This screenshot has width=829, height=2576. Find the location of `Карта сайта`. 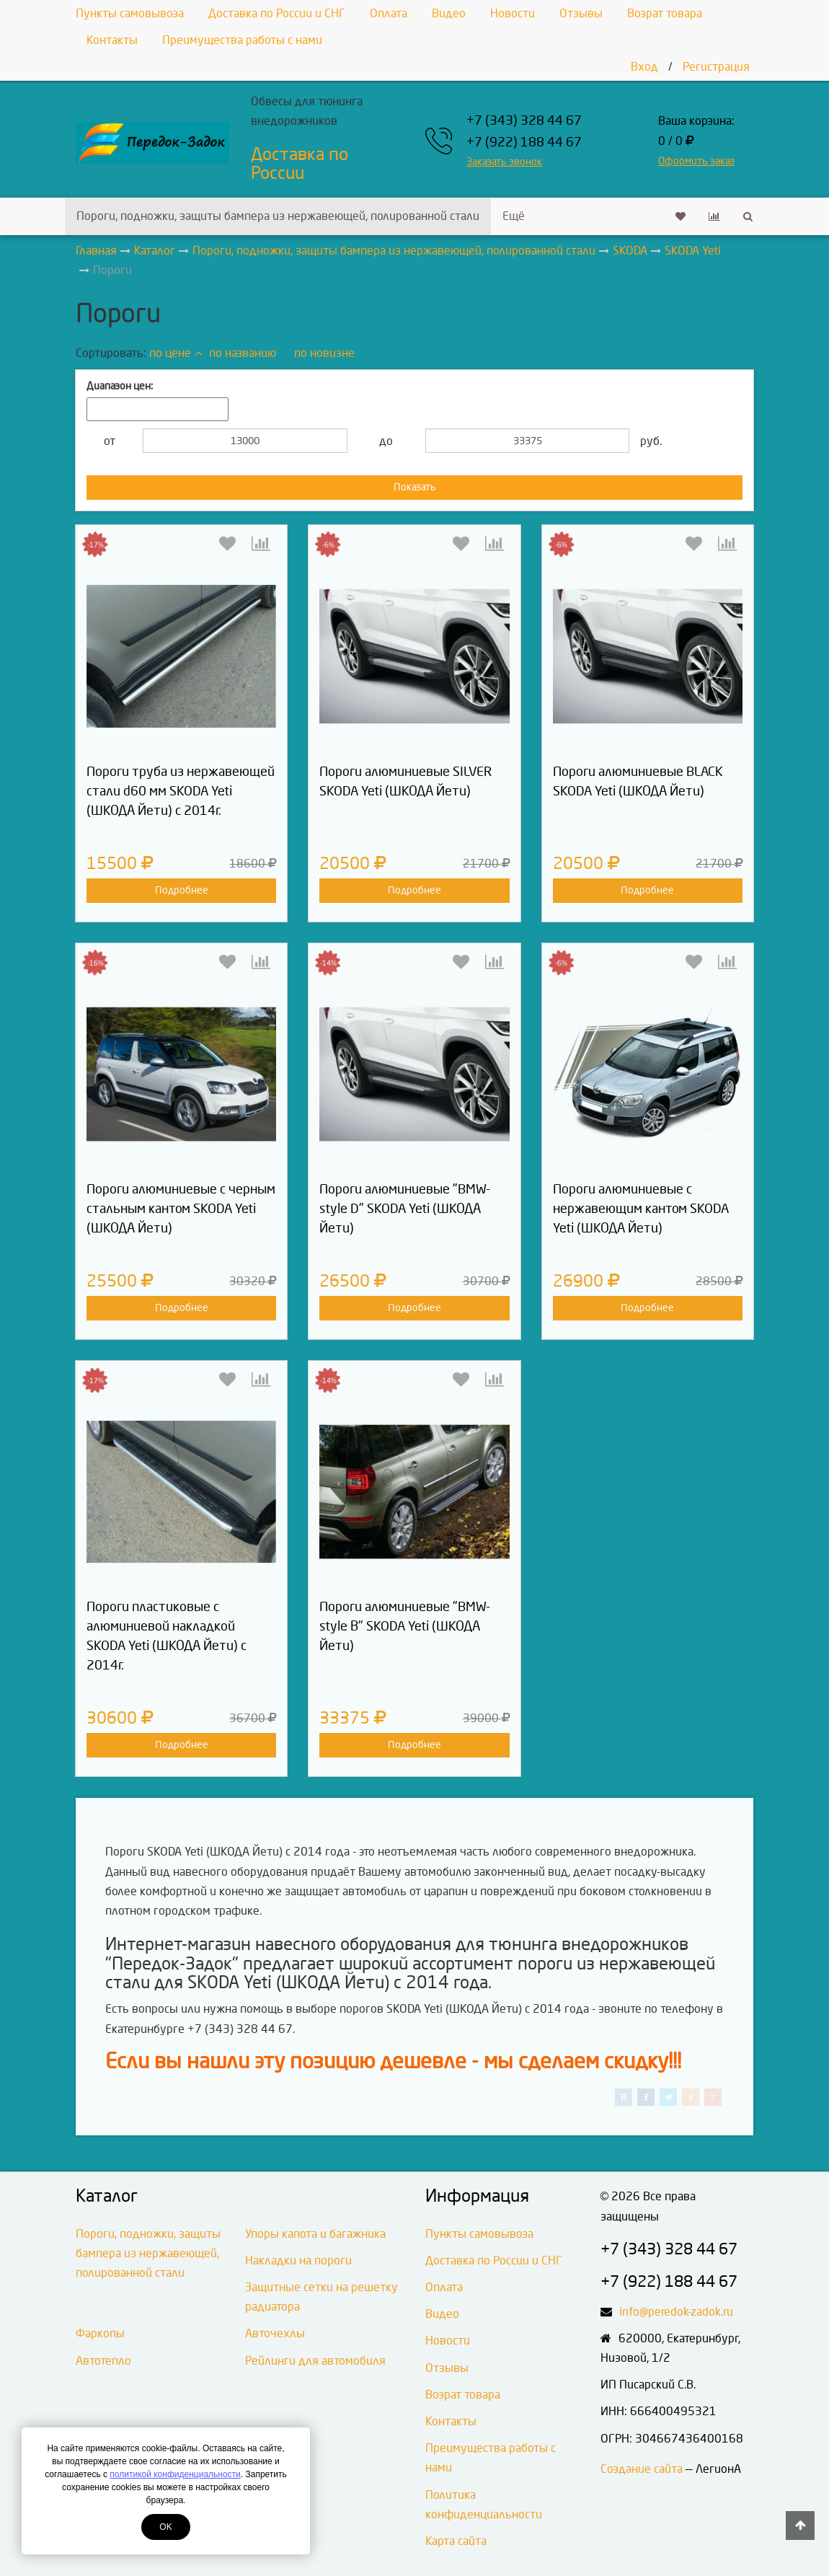

Карта сайта is located at coordinates (456, 2541).